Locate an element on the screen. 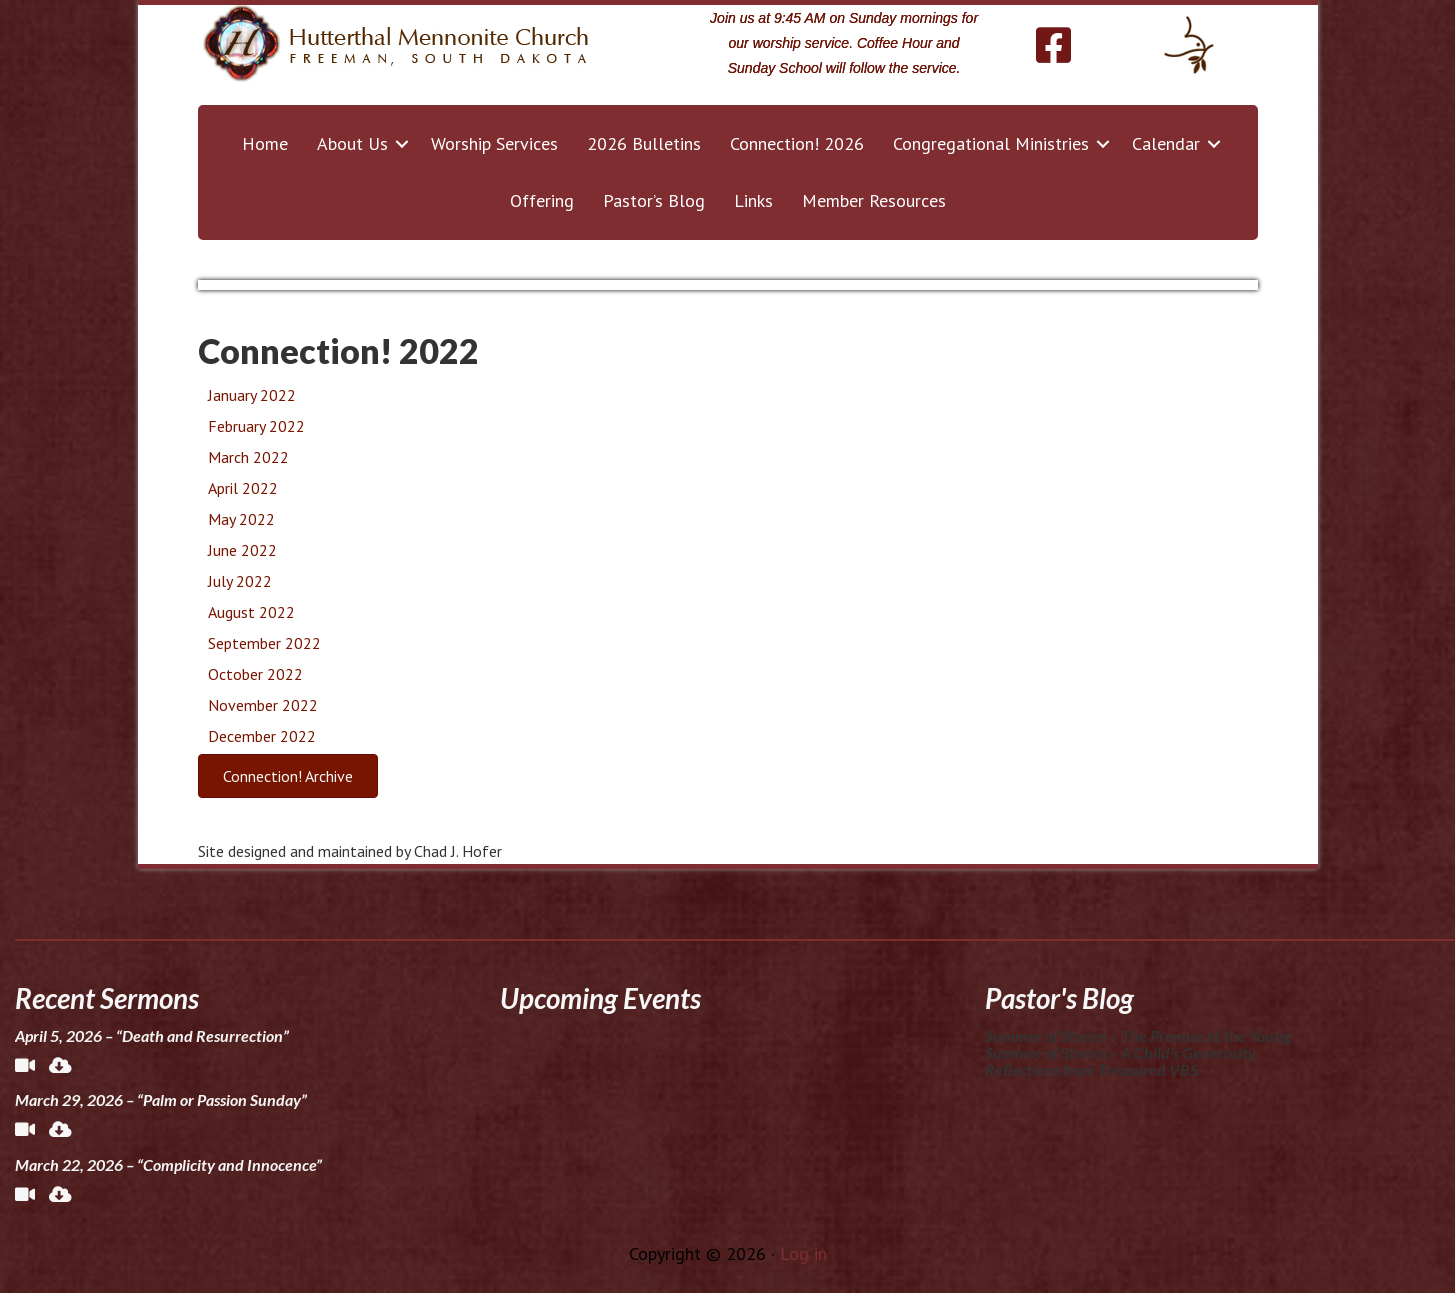 This screenshot has width=1455, height=1293. March 22, 2026 – “Complicity and Innocence” is located at coordinates (168, 1164).